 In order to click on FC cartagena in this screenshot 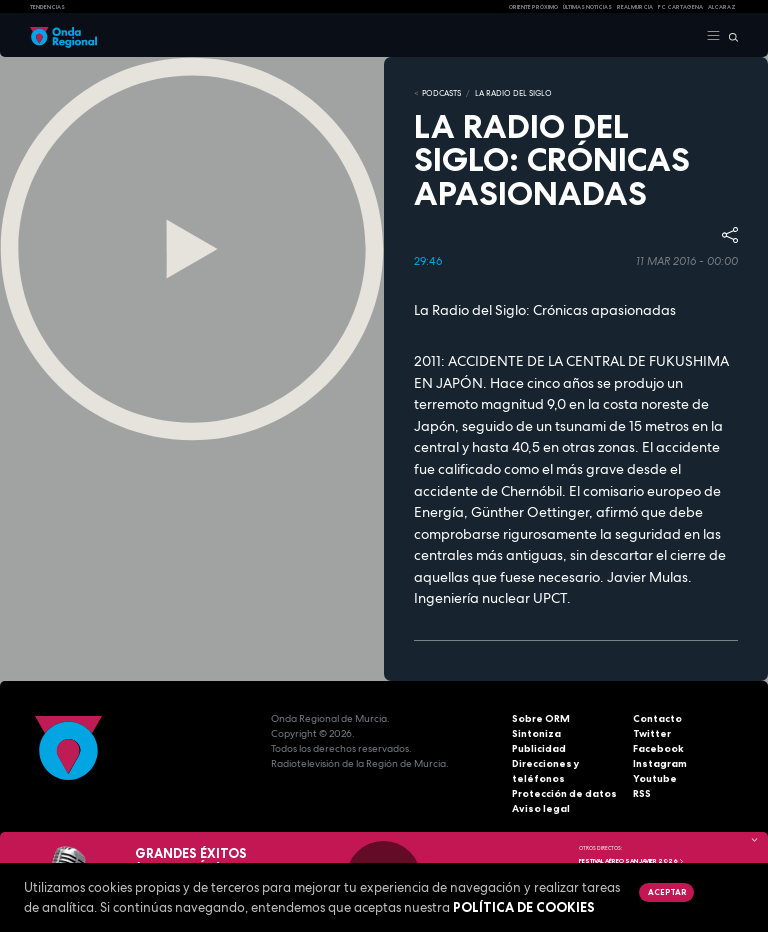, I will do `click(680, 7)`.